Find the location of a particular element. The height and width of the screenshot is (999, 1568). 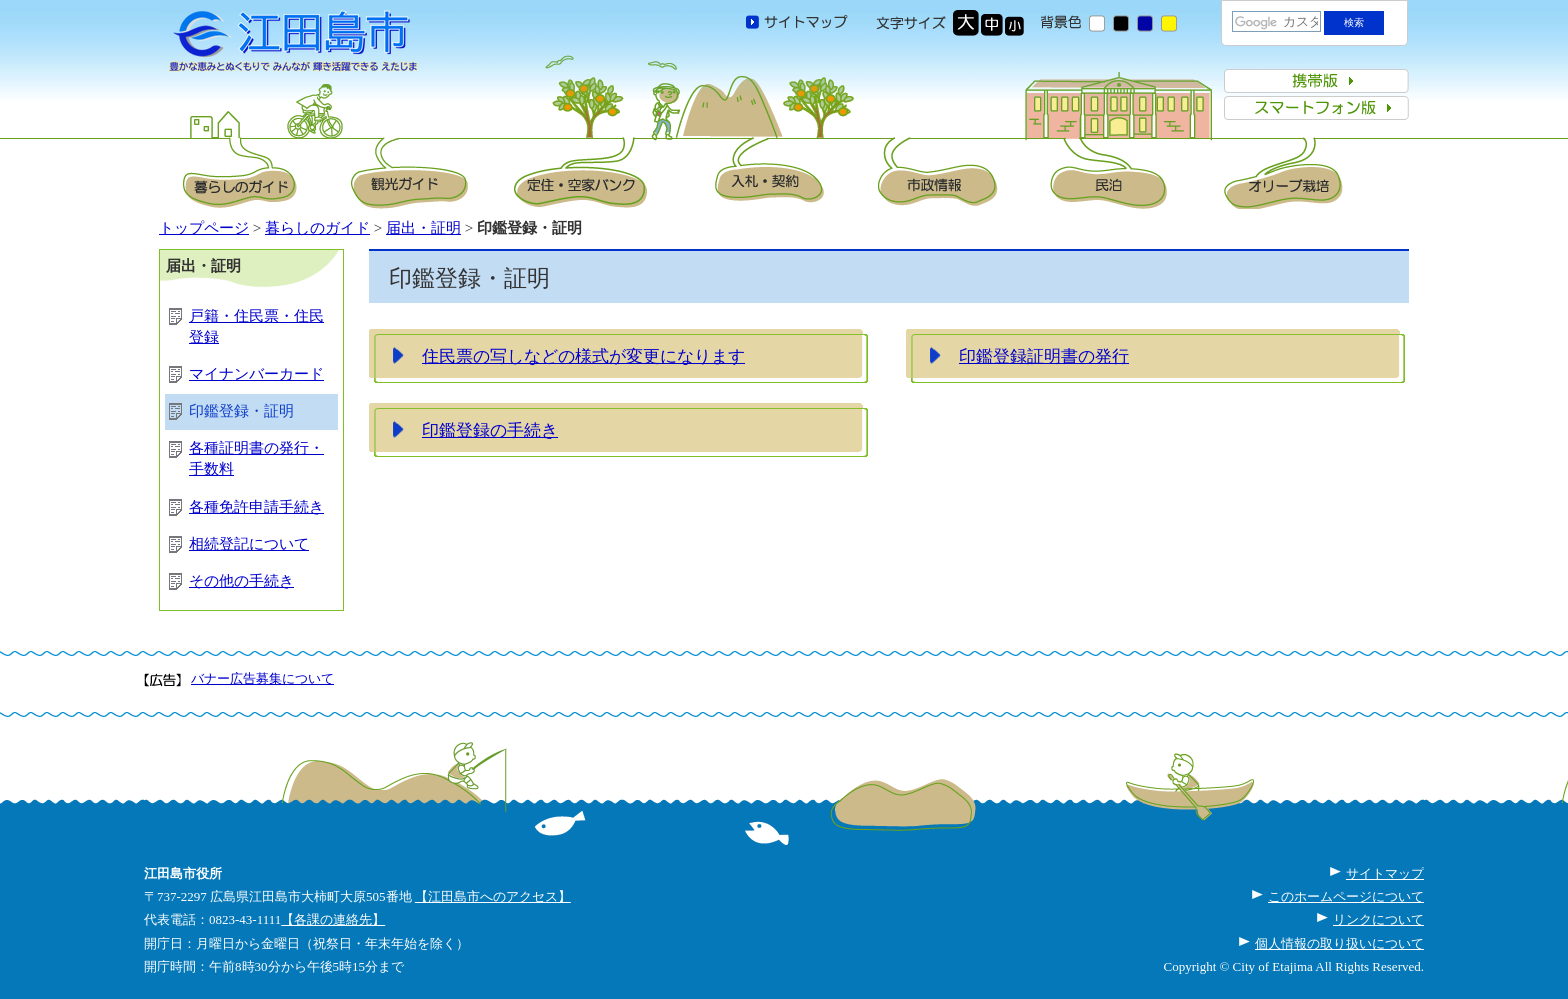

マイナンバーカード is located at coordinates (256, 374).